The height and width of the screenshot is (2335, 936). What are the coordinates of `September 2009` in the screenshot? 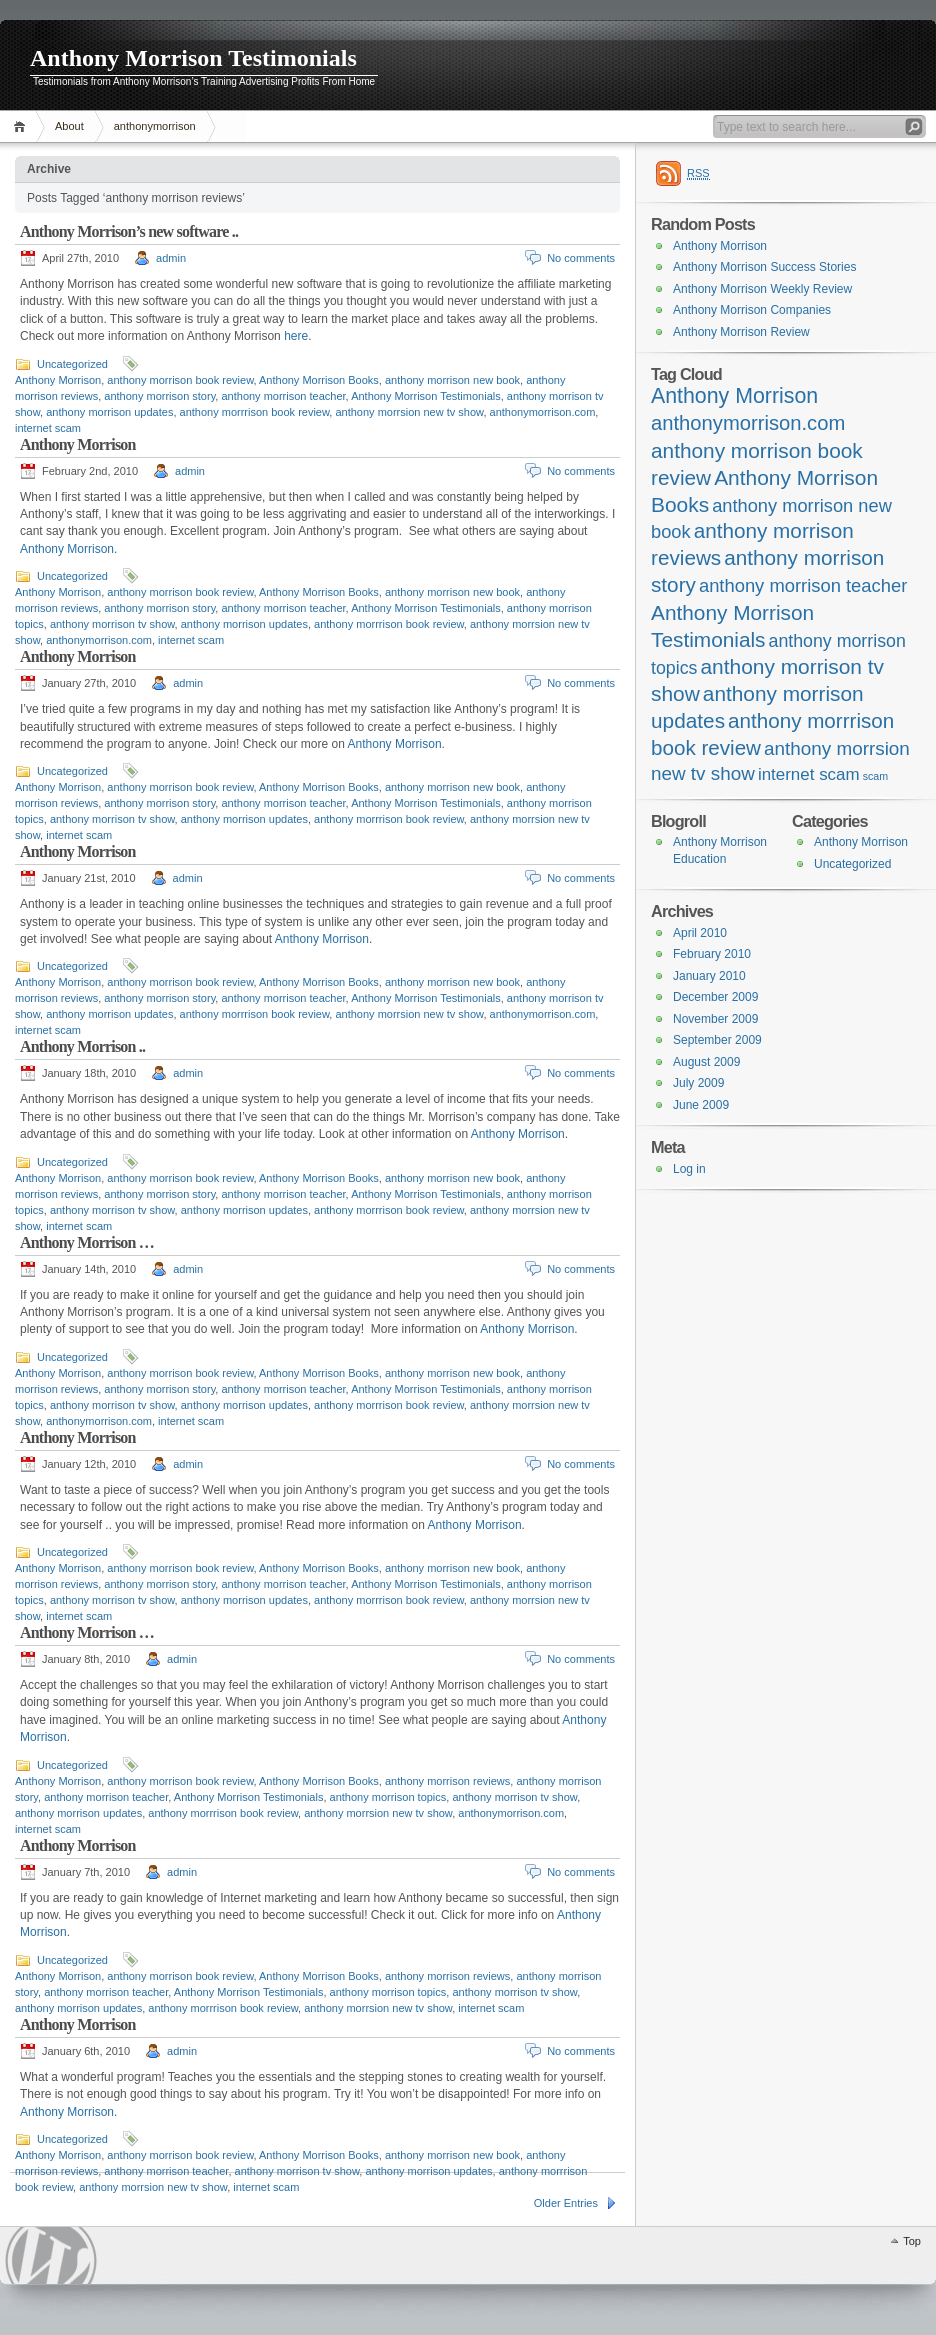 It's located at (717, 1040).